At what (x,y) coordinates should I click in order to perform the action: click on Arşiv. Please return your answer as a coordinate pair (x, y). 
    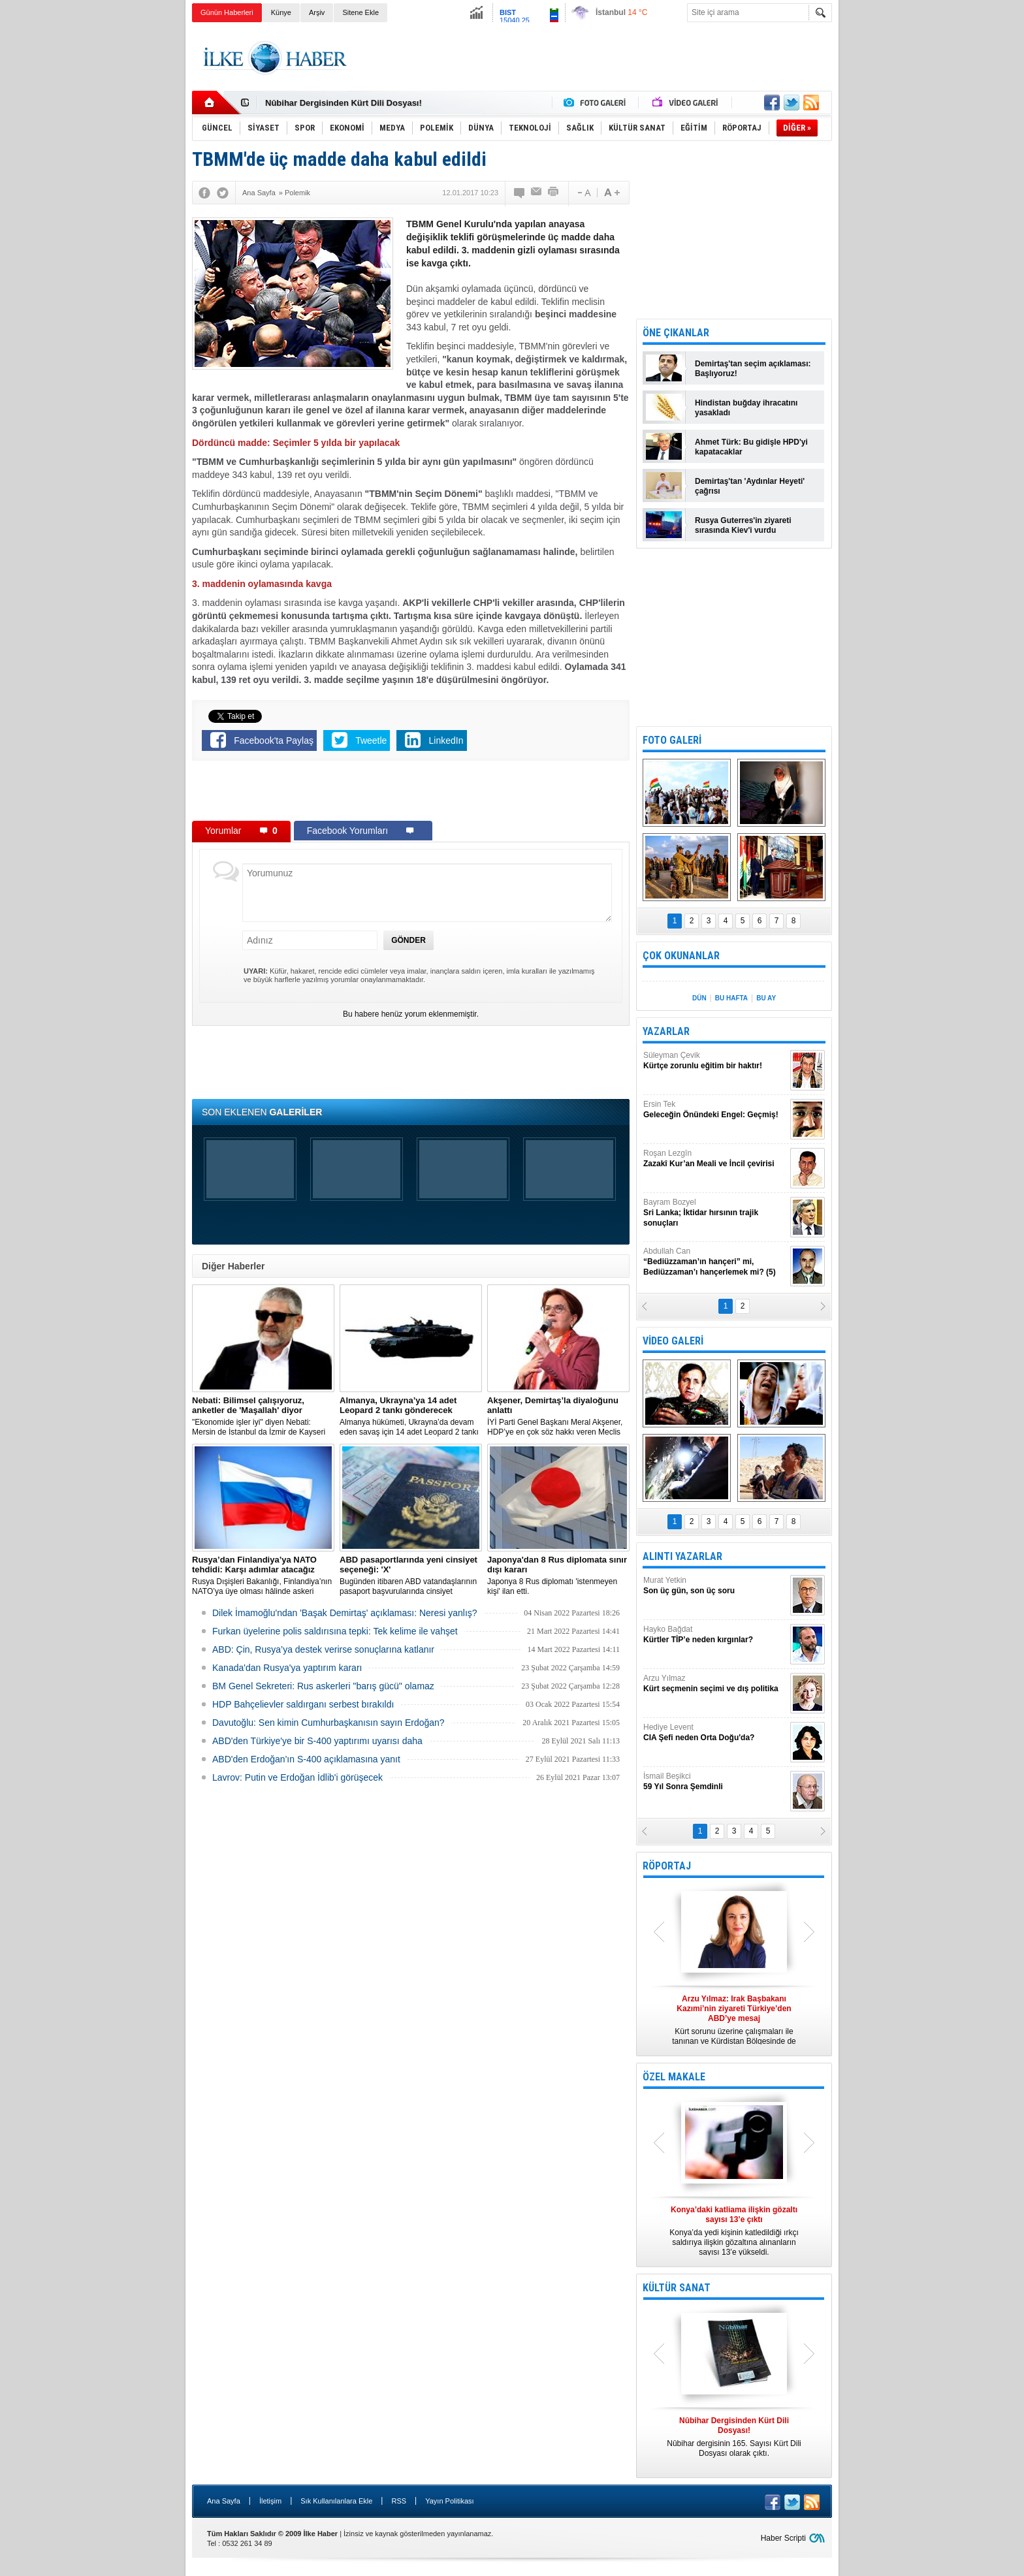
    Looking at the image, I should click on (317, 12).